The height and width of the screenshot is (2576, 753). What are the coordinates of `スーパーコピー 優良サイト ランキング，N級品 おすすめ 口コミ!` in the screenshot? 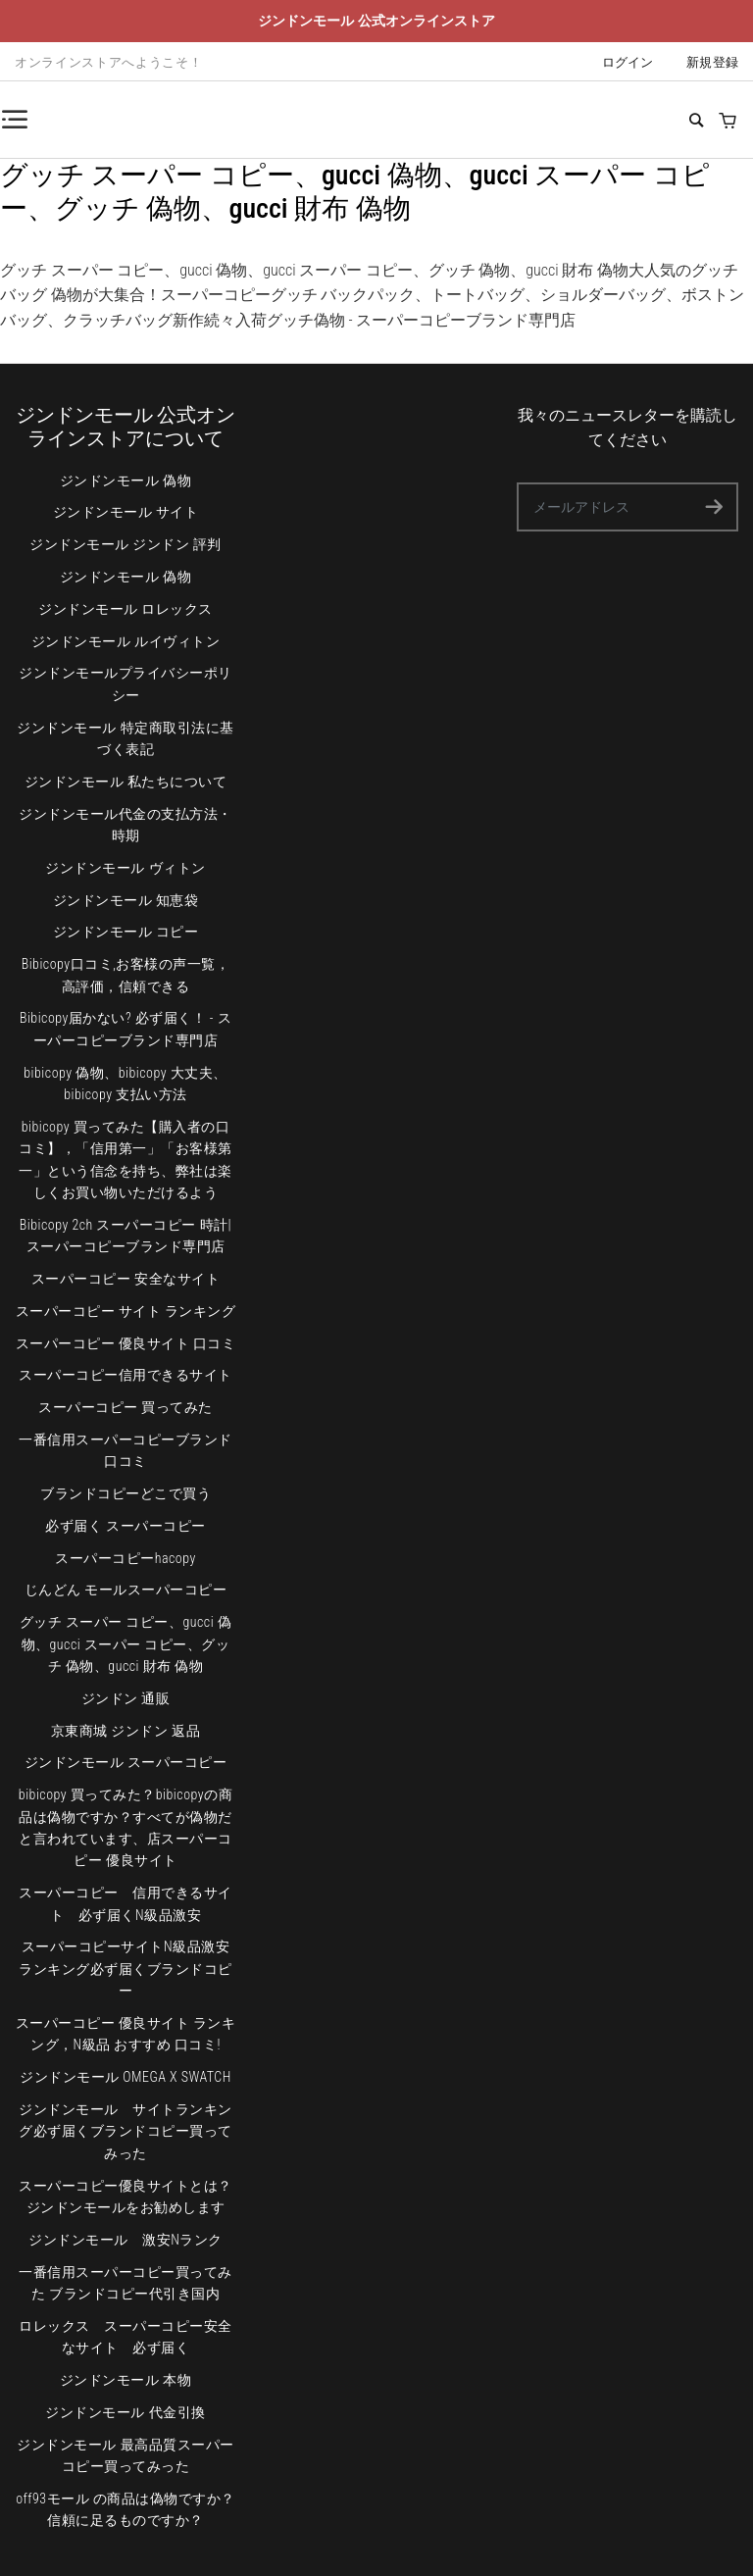 It's located at (126, 2033).